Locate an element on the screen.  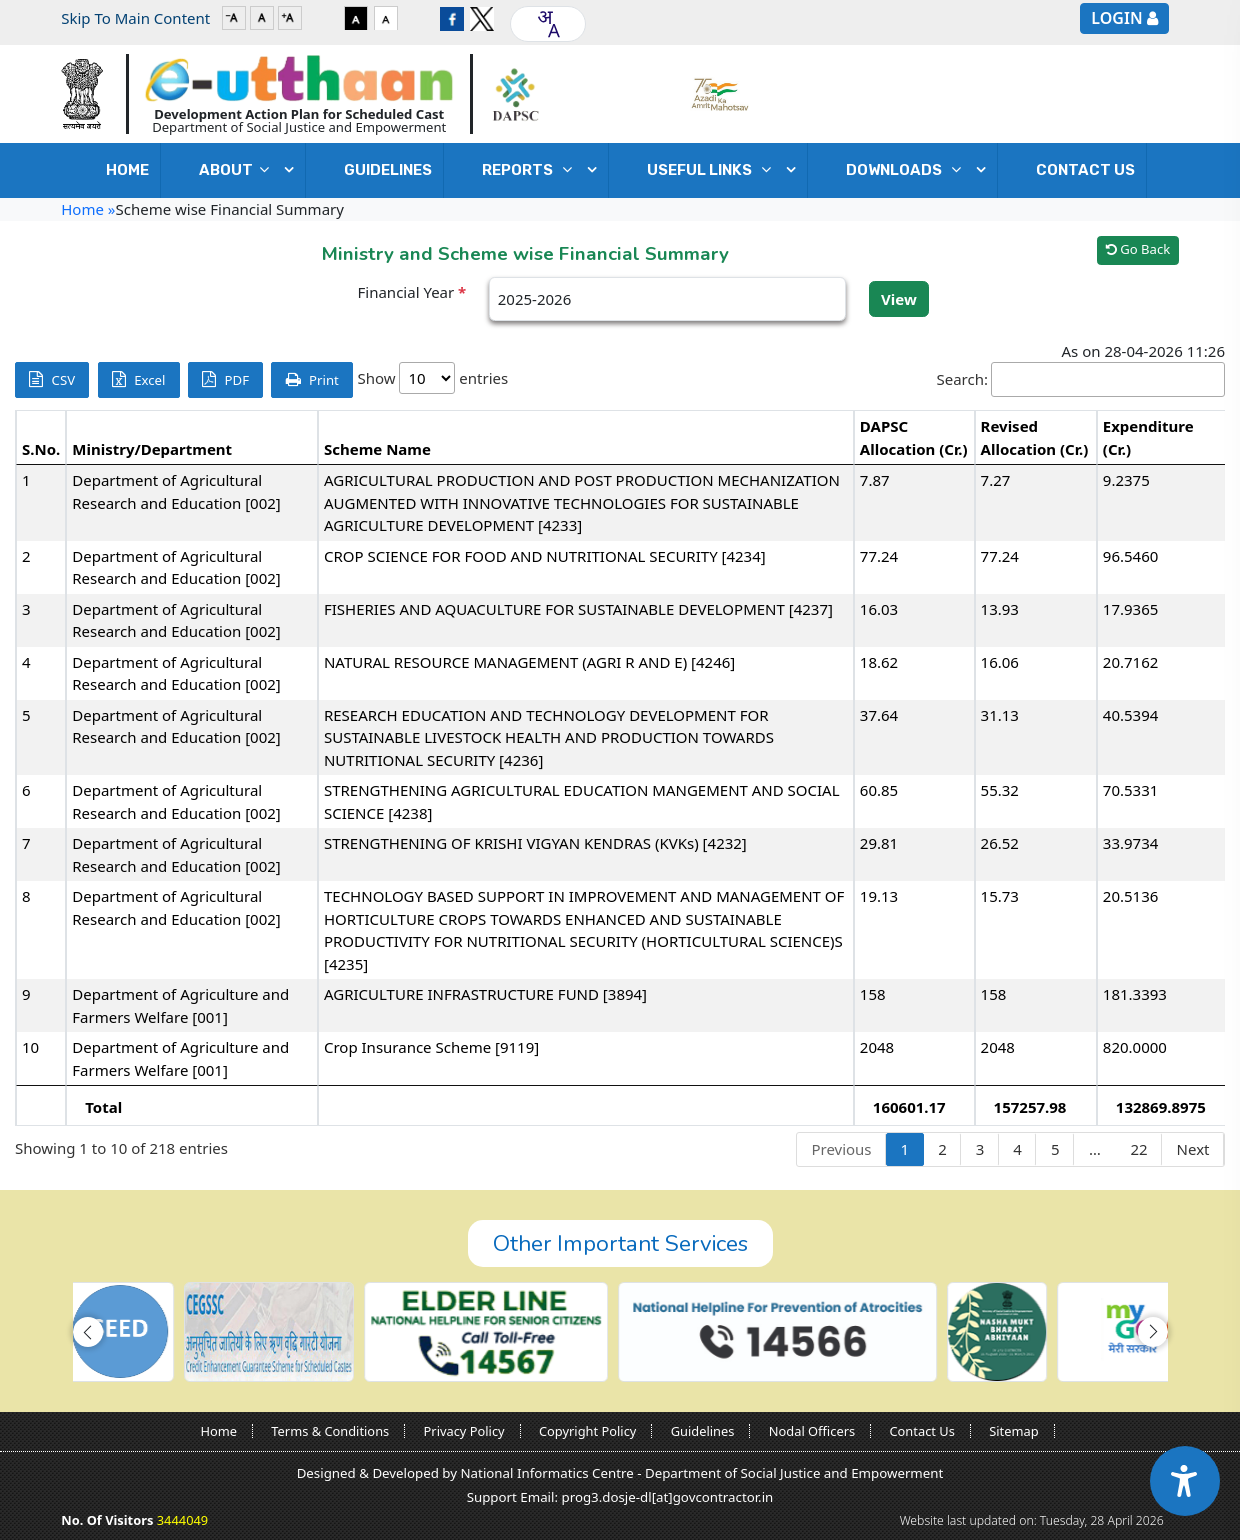
Next is located at coordinates (1193, 1149).